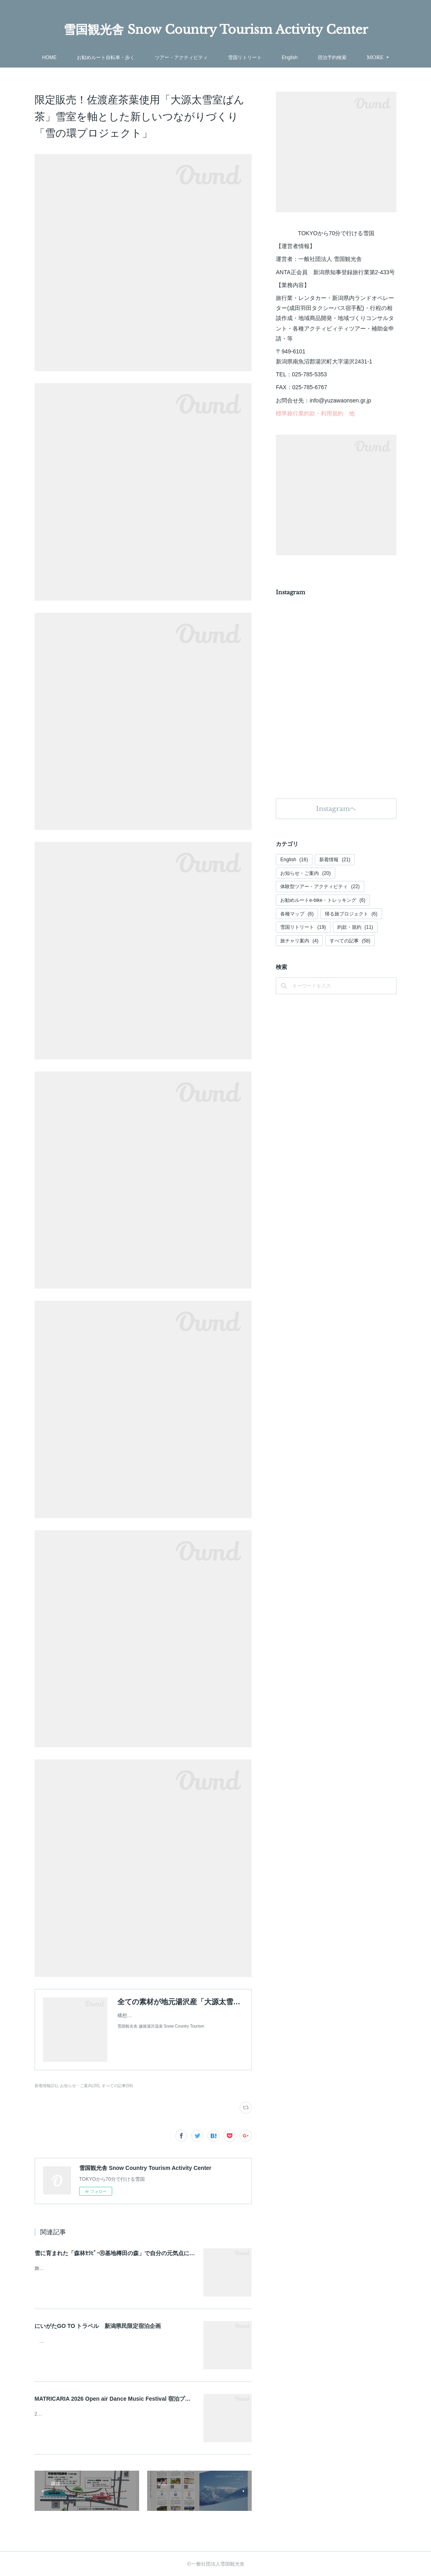 This screenshot has height=2576, width=431. What do you see at coordinates (299, 941) in the screenshot?
I see `旅チャリ案内` at bounding box center [299, 941].